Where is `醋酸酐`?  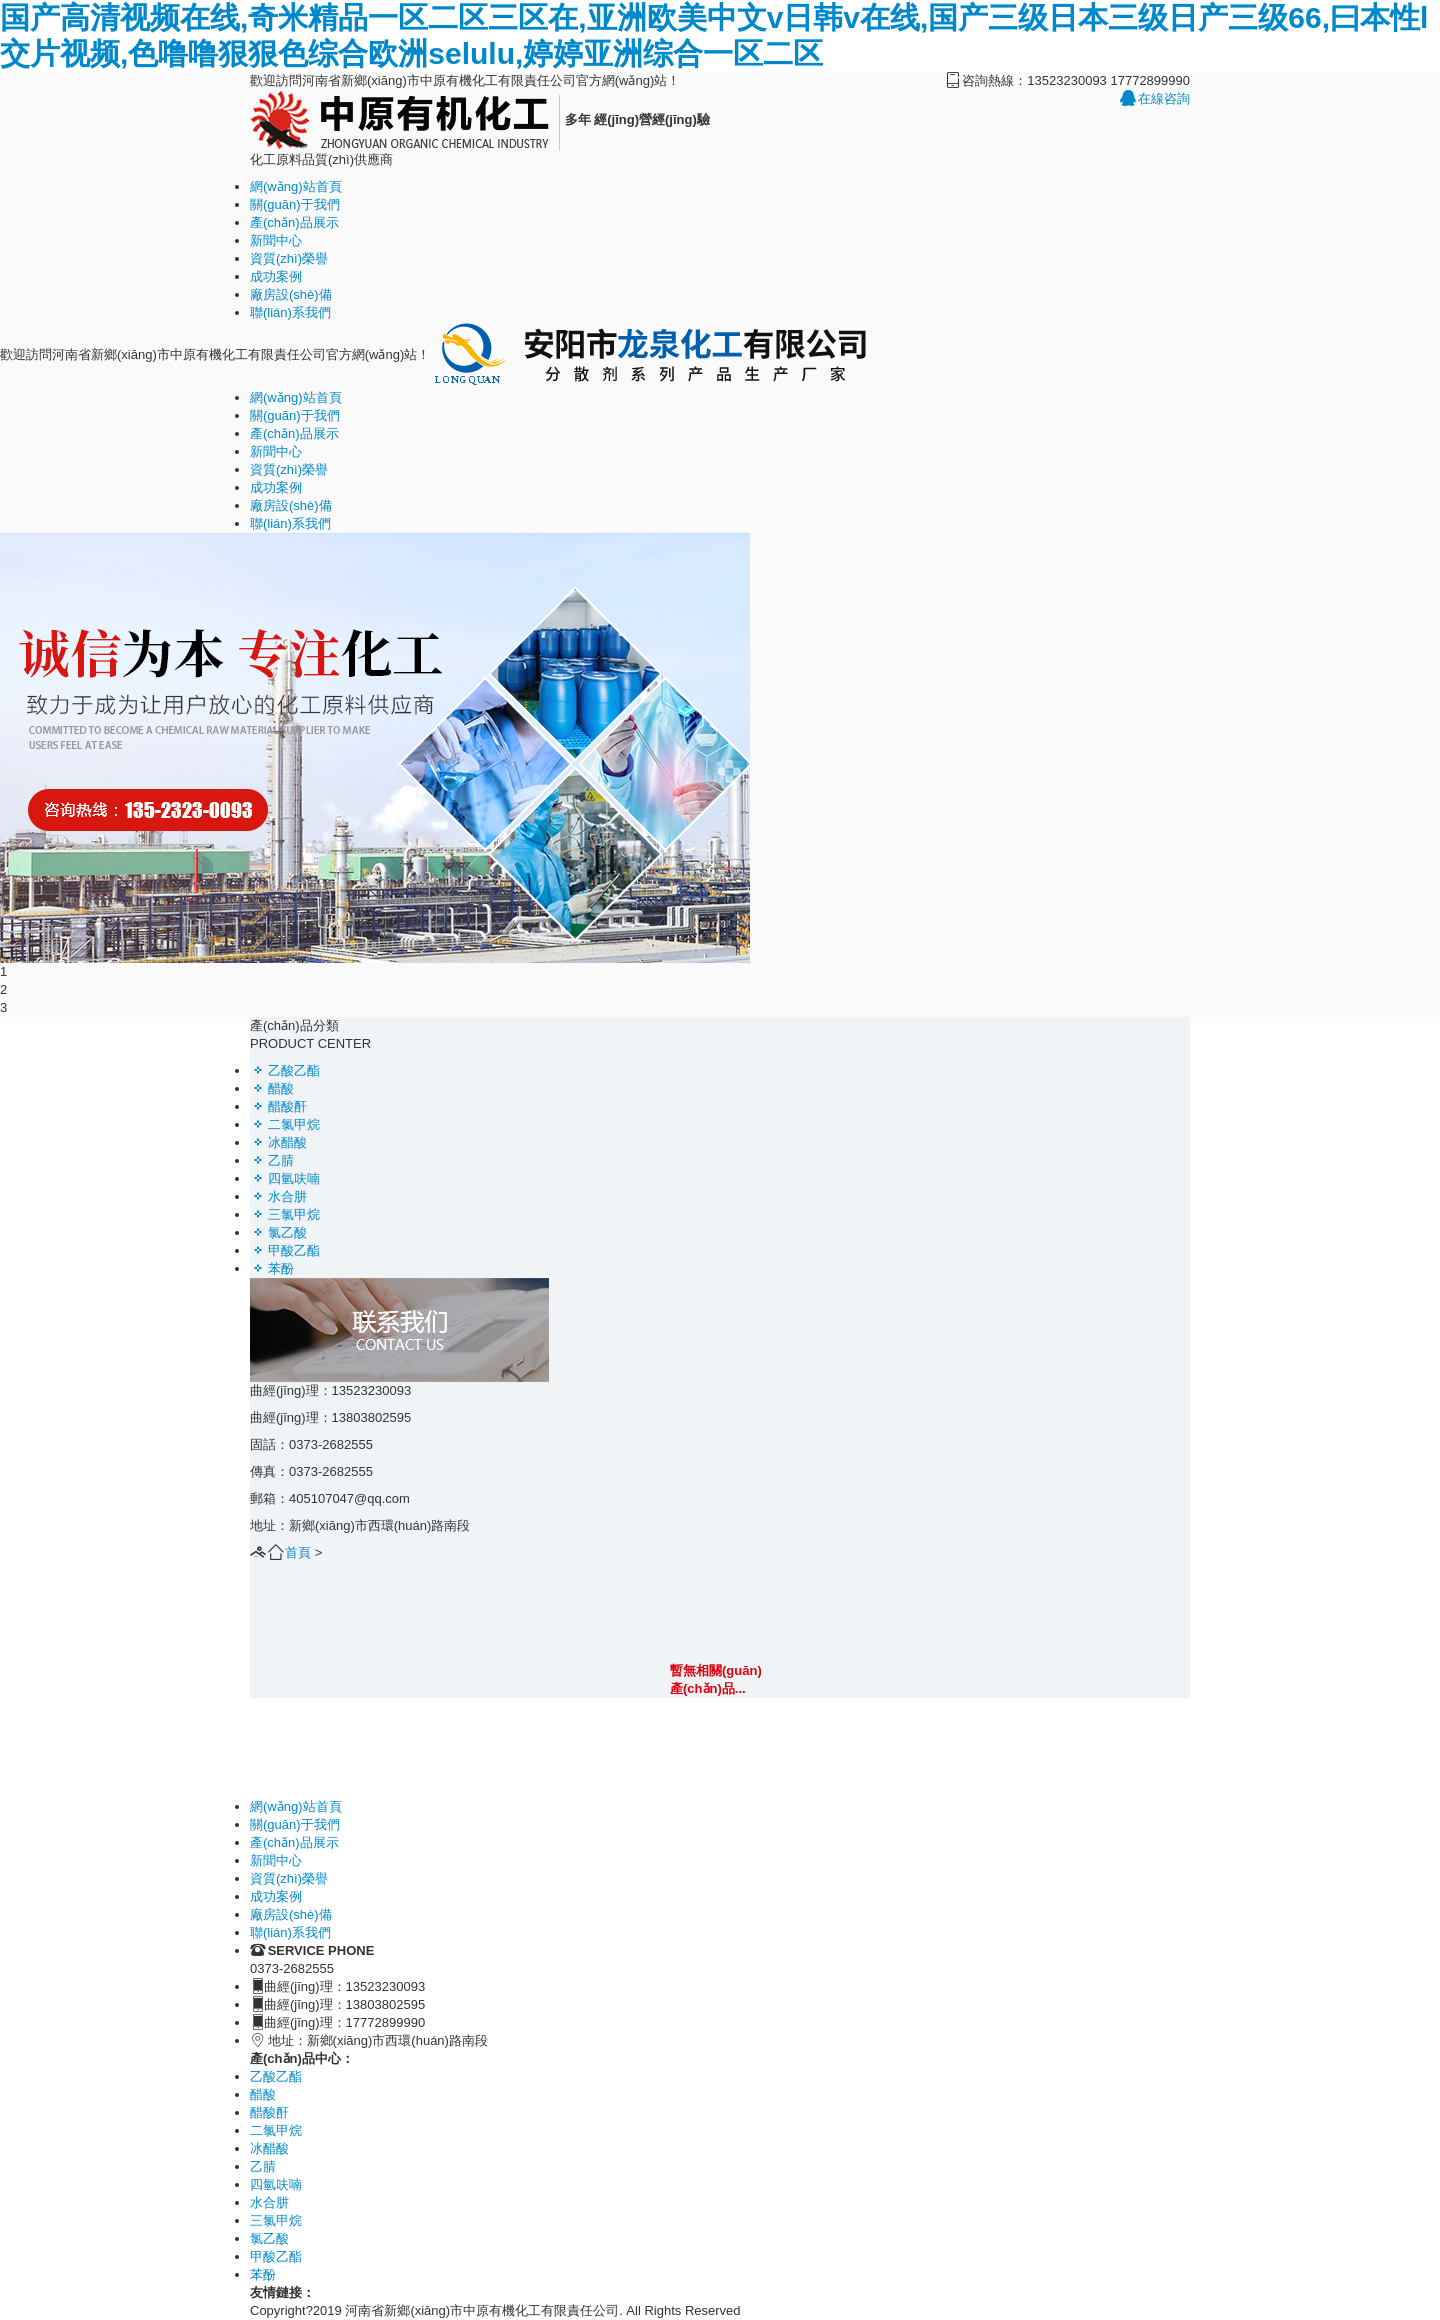 醋酸酐 is located at coordinates (278, 1106).